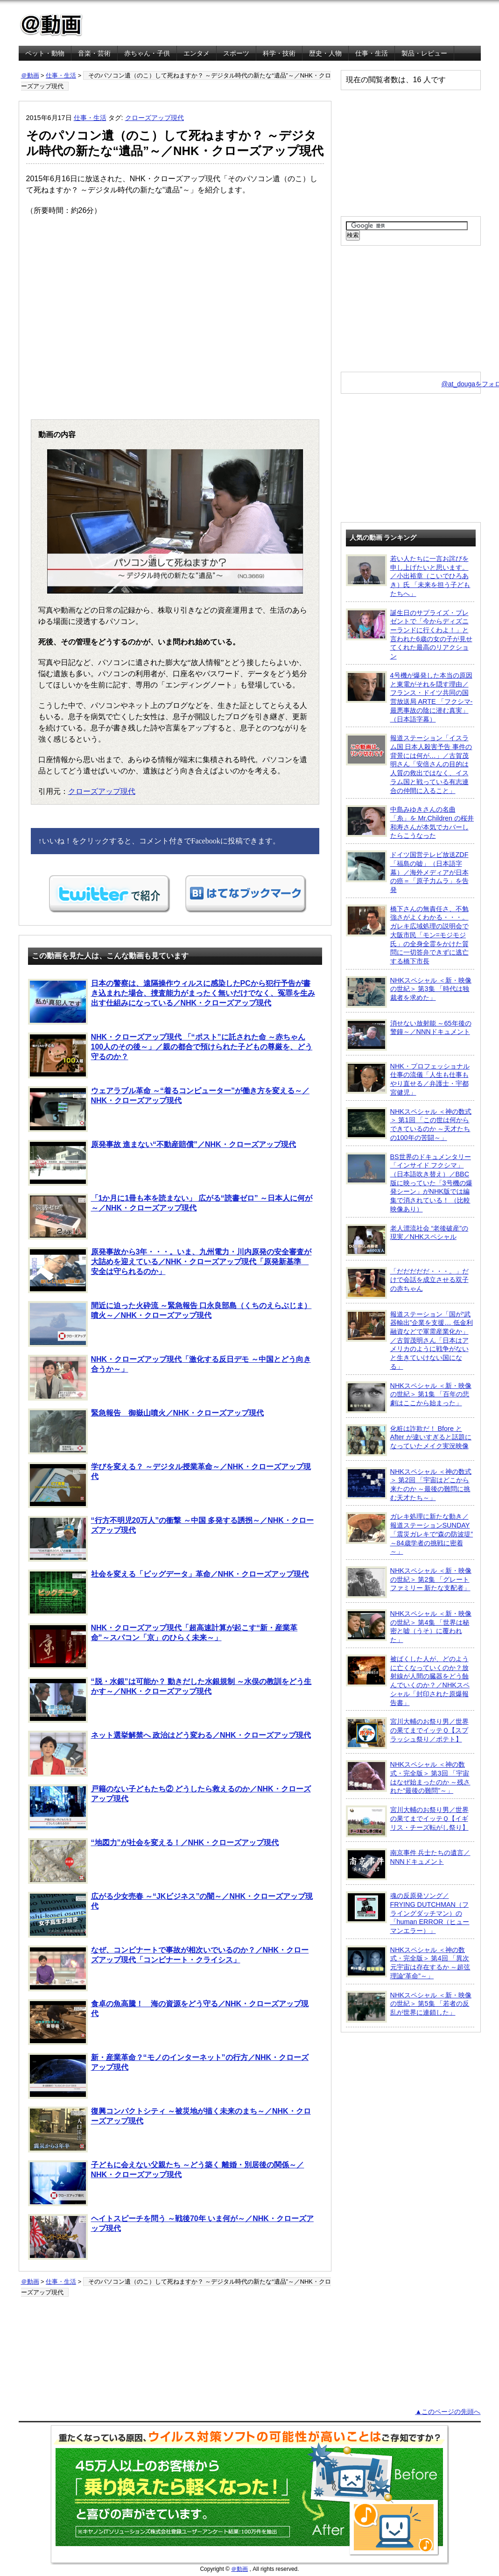 This screenshot has width=499, height=2576. I want to click on NHKスペシャル ＜新・映像の世紀＞ 第3集 「時代は独裁者を求めた」, so click(408, 992).